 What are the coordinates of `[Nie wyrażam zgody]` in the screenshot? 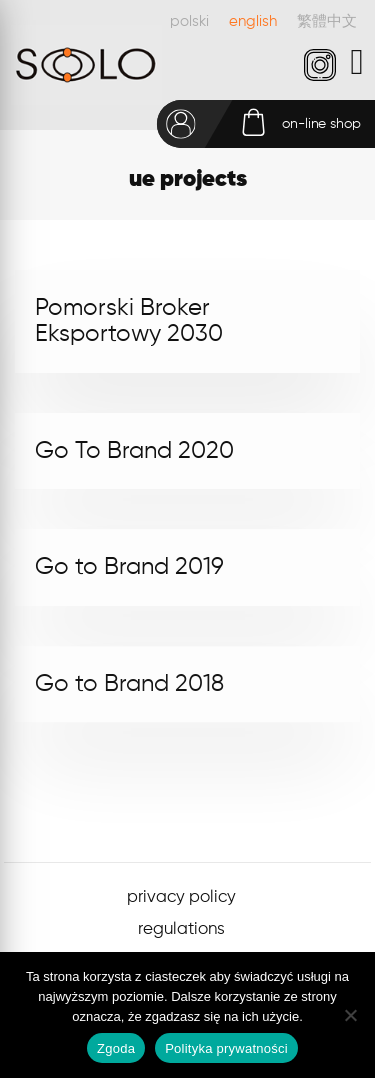 It's located at (350, 1015).